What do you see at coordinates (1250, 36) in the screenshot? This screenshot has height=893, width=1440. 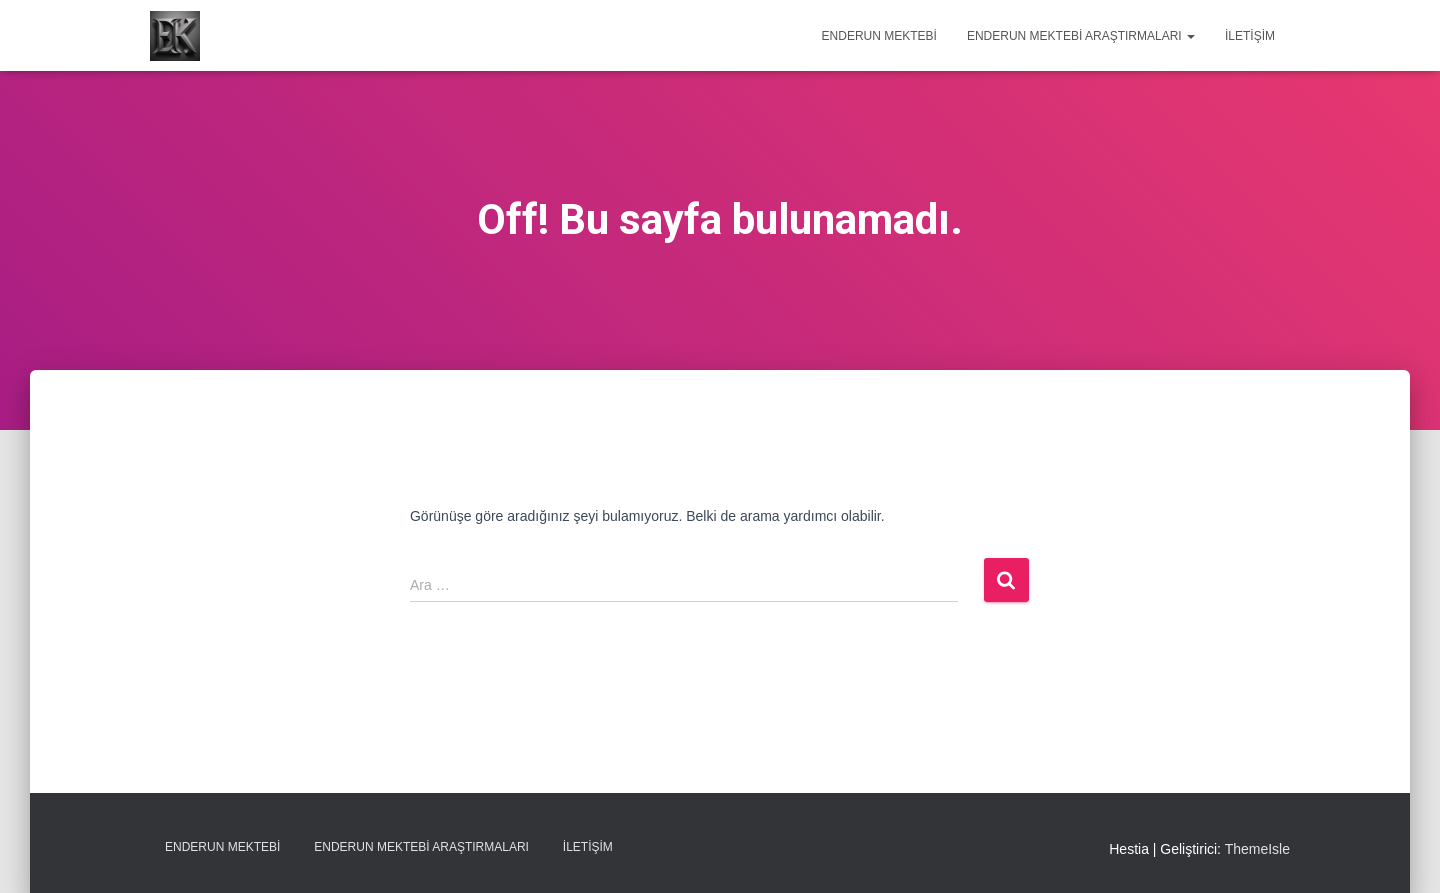 I see `İletişim` at bounding box center [1250, 36].